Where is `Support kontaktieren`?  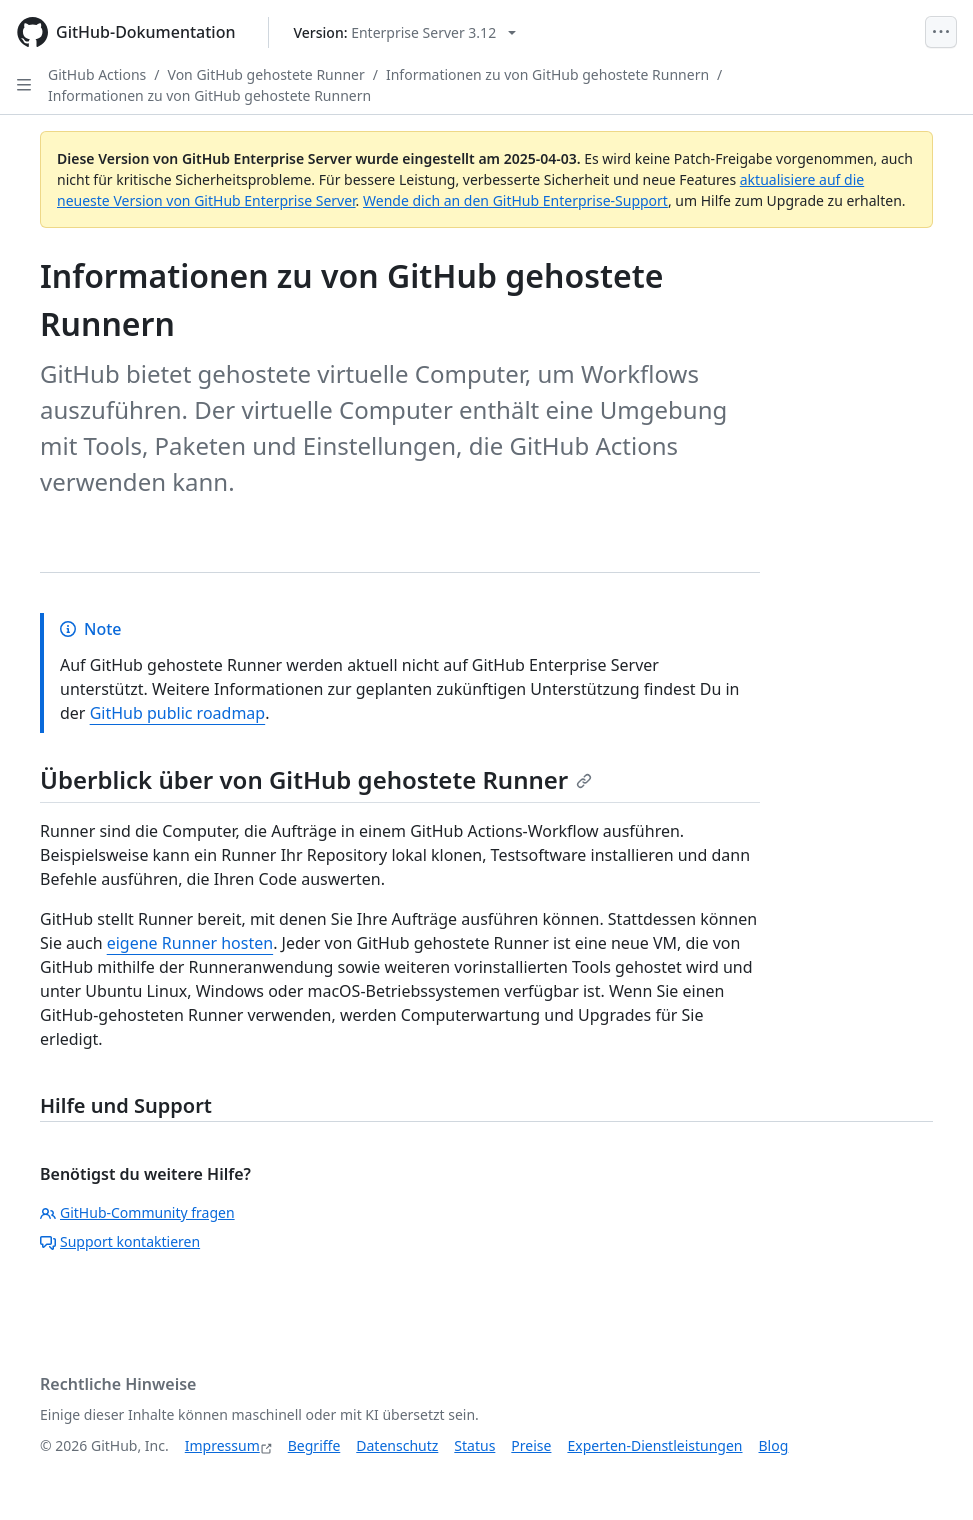 Support kontaktieren is located at coordinates (120, 1241).